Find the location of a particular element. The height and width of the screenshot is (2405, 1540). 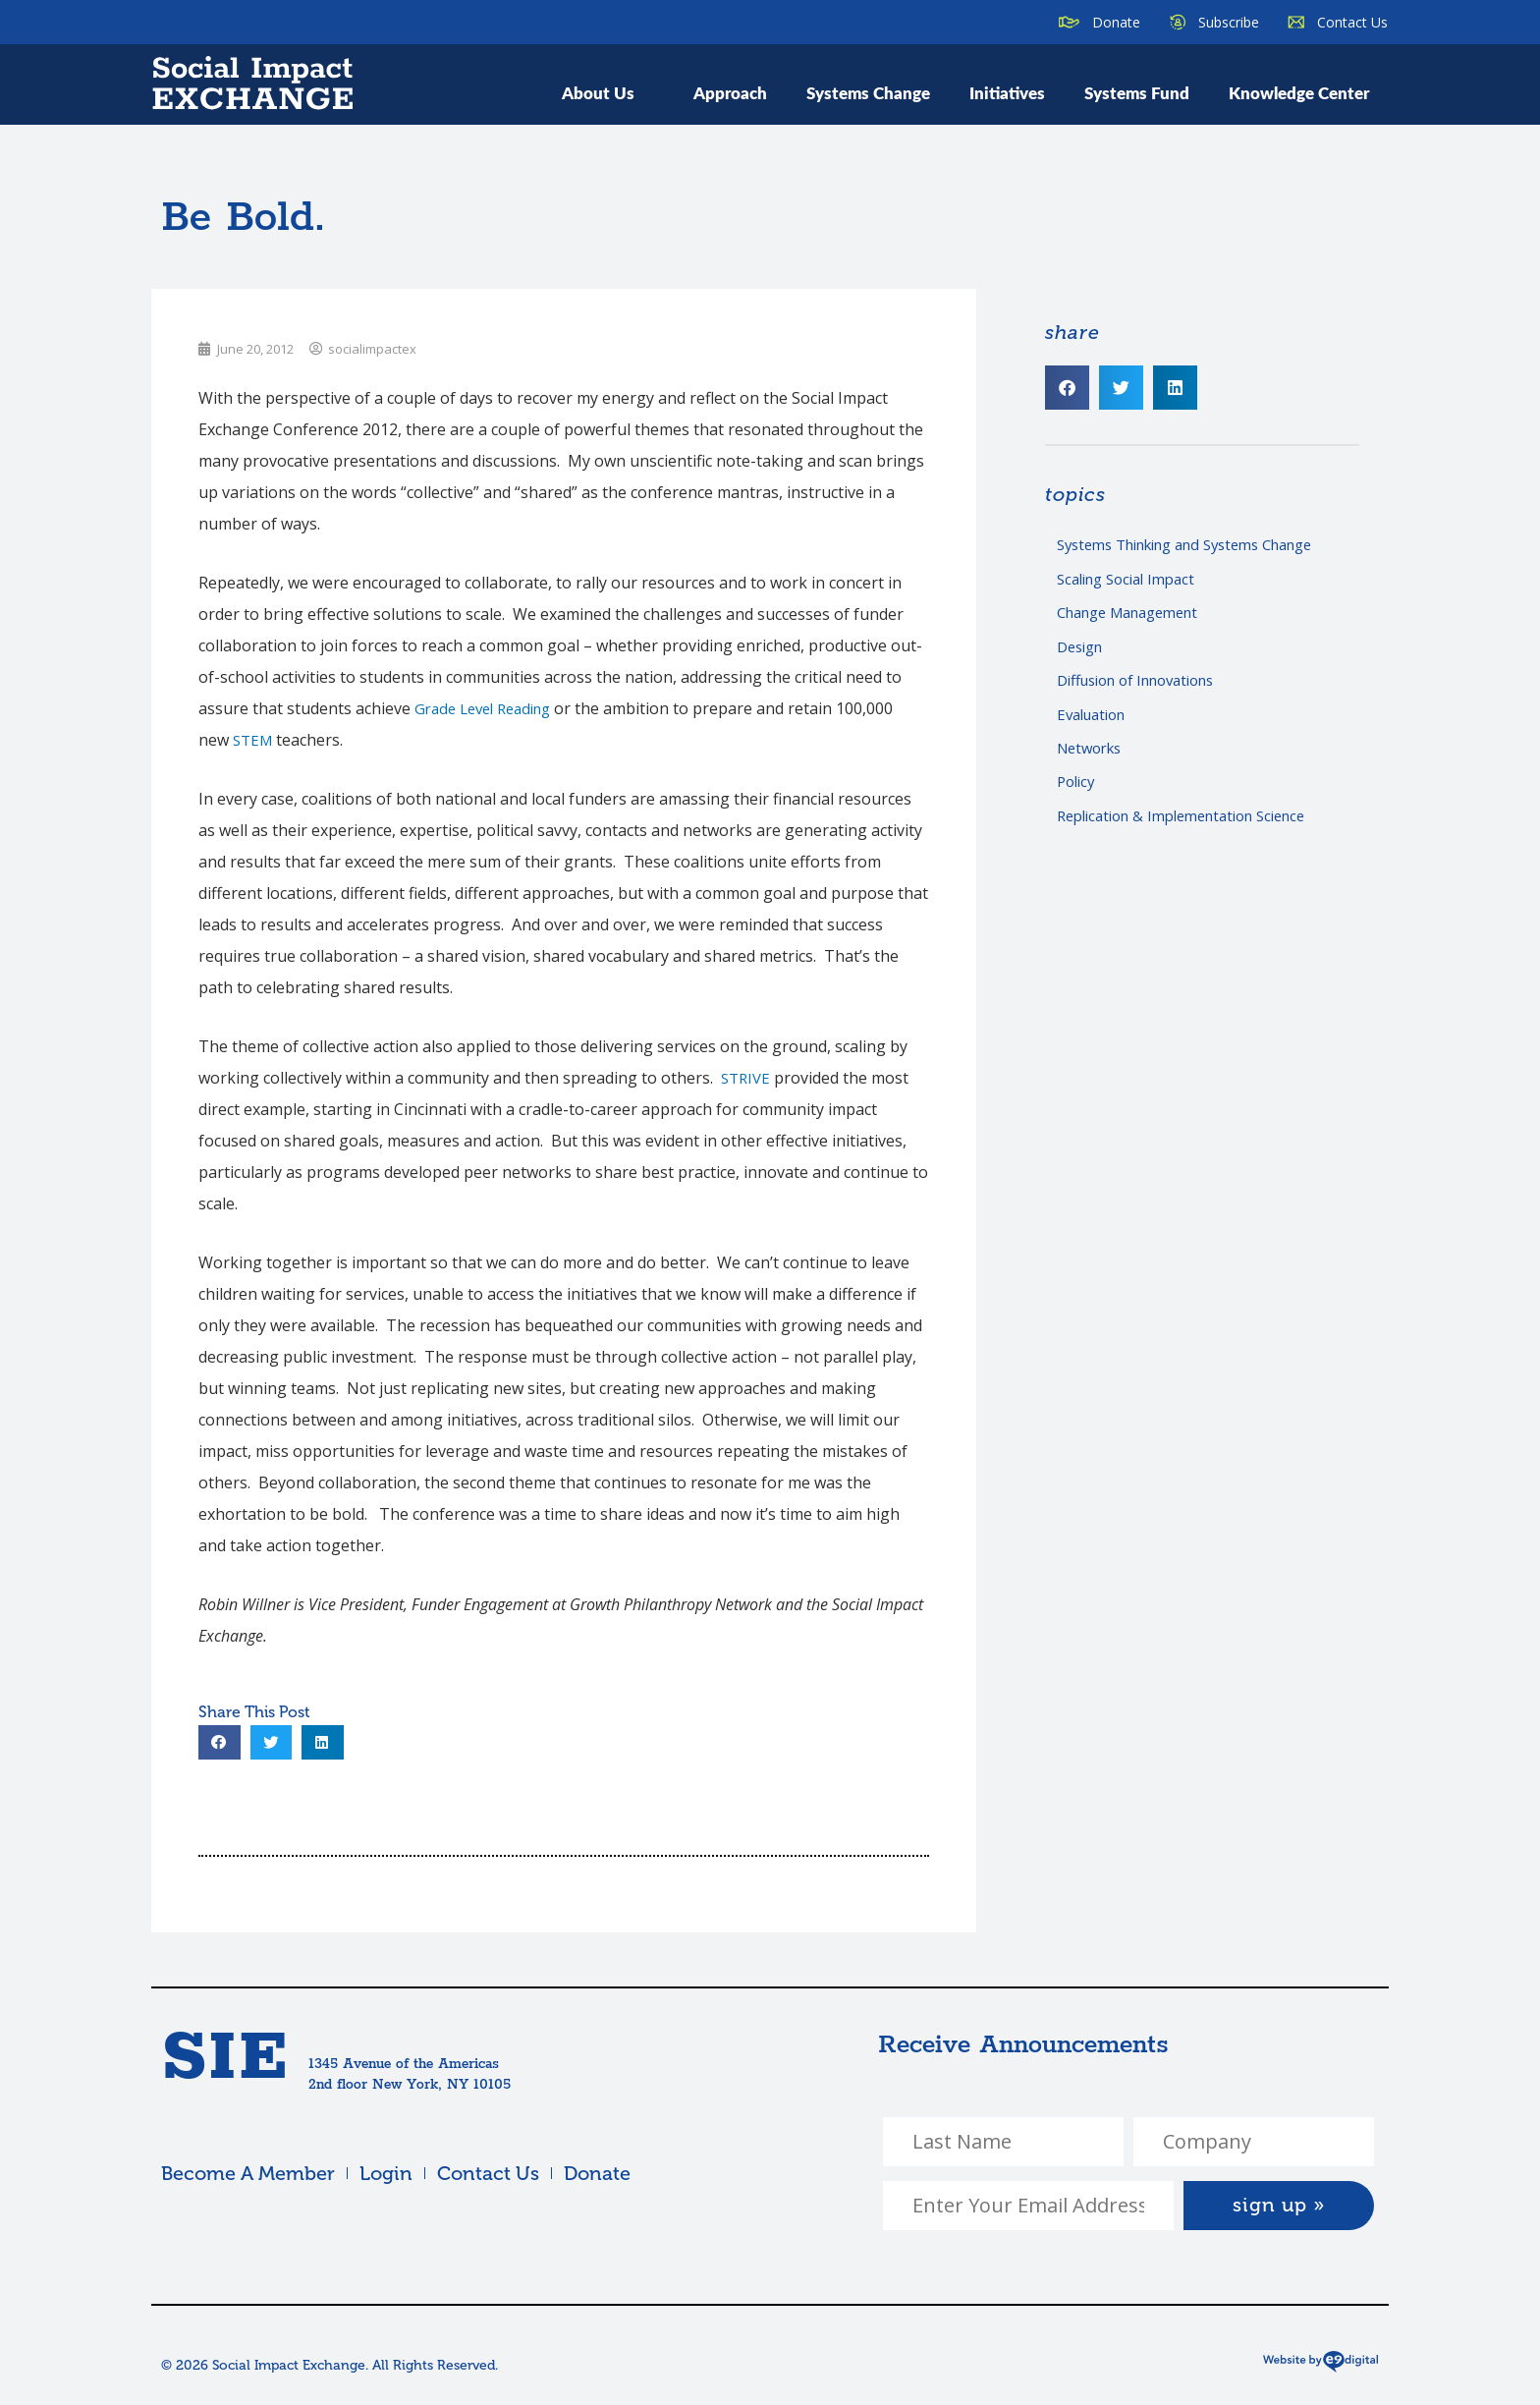

Knowledge Center is located at coordinates (1299, 92).